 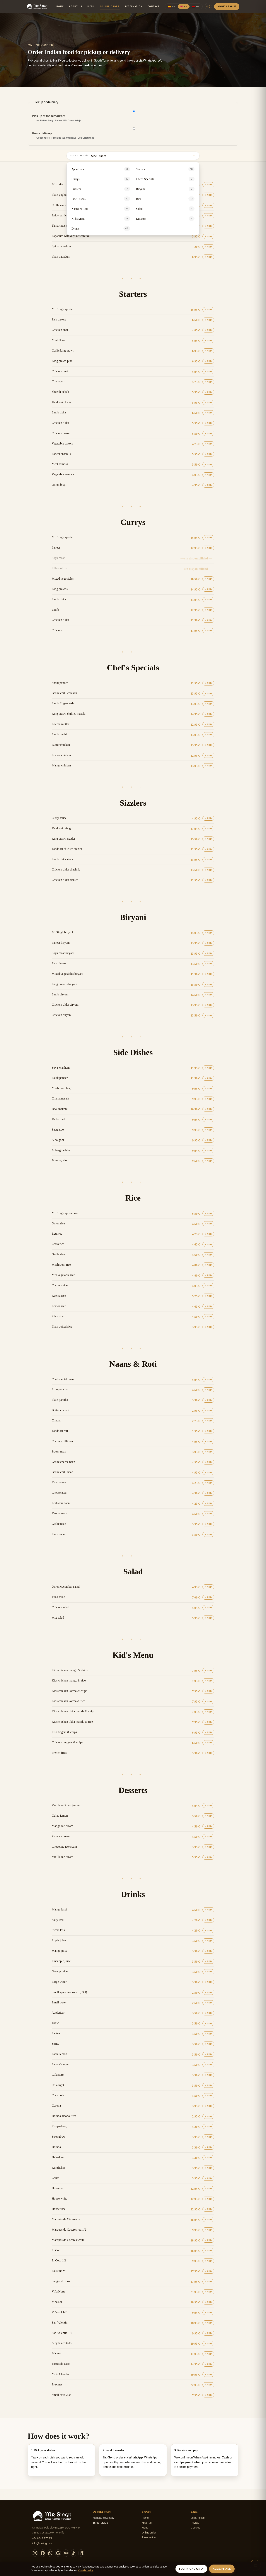 I want to click on + Add [Añadir Zeera rice], so click(x=208, y=1244).